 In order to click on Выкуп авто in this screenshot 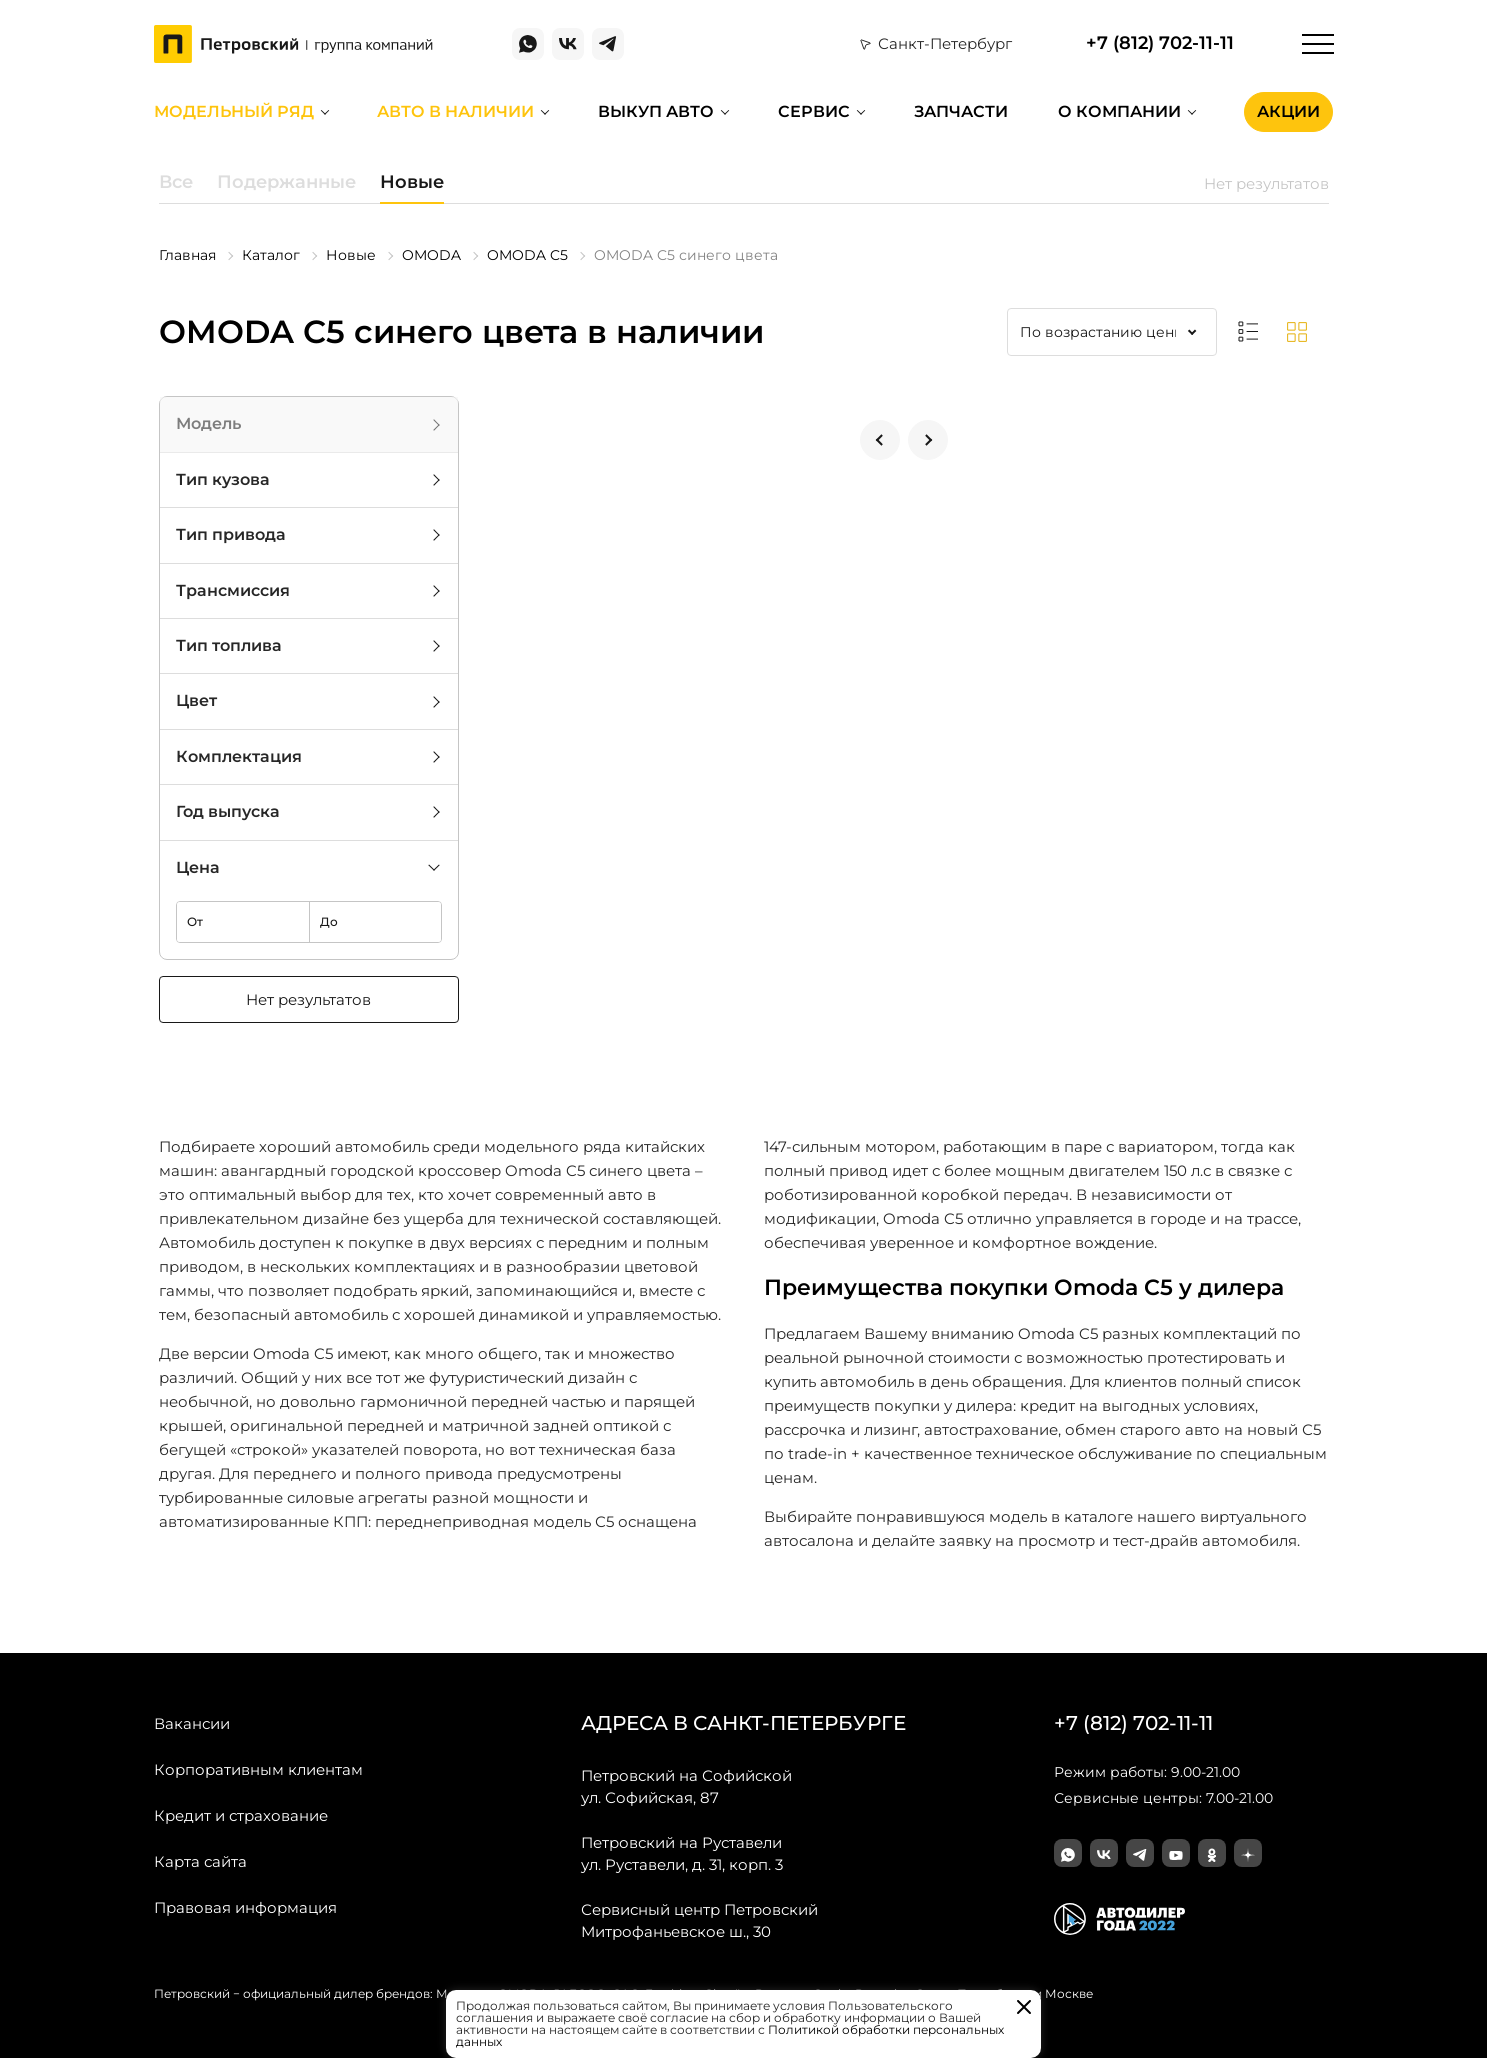, I will do `click(656, 111)`.